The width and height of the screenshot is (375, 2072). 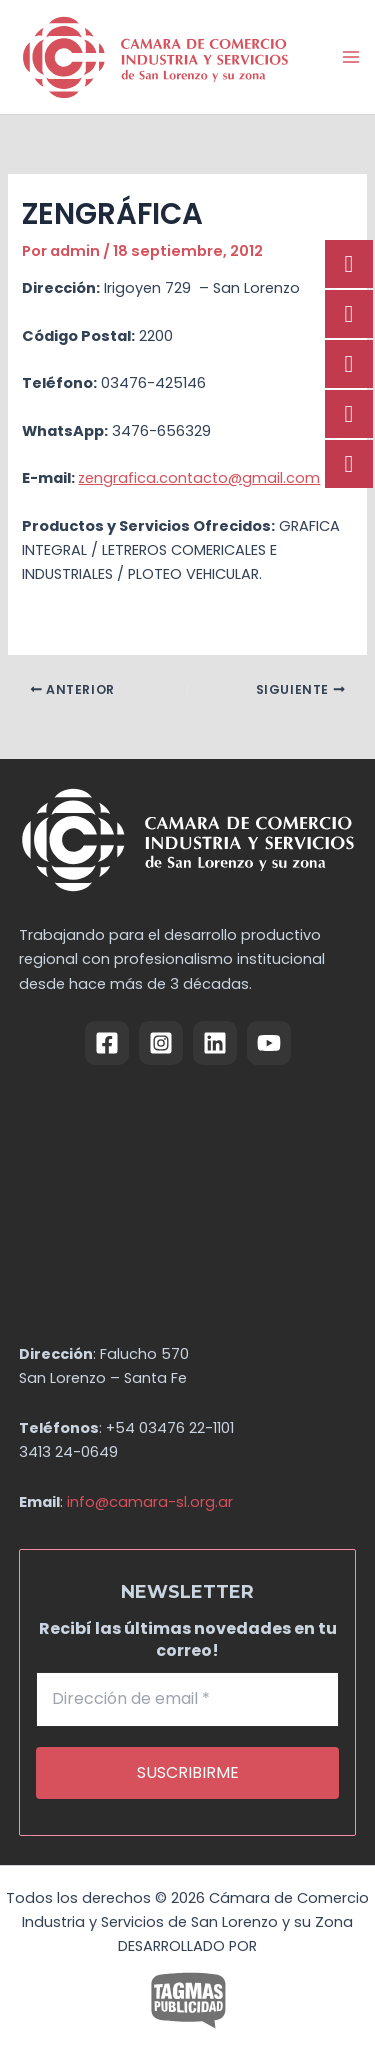 What do you see at coordinates (107, 1043) in the screenshot?
I see `[Facebook]` at bounding box center [107, 1043].